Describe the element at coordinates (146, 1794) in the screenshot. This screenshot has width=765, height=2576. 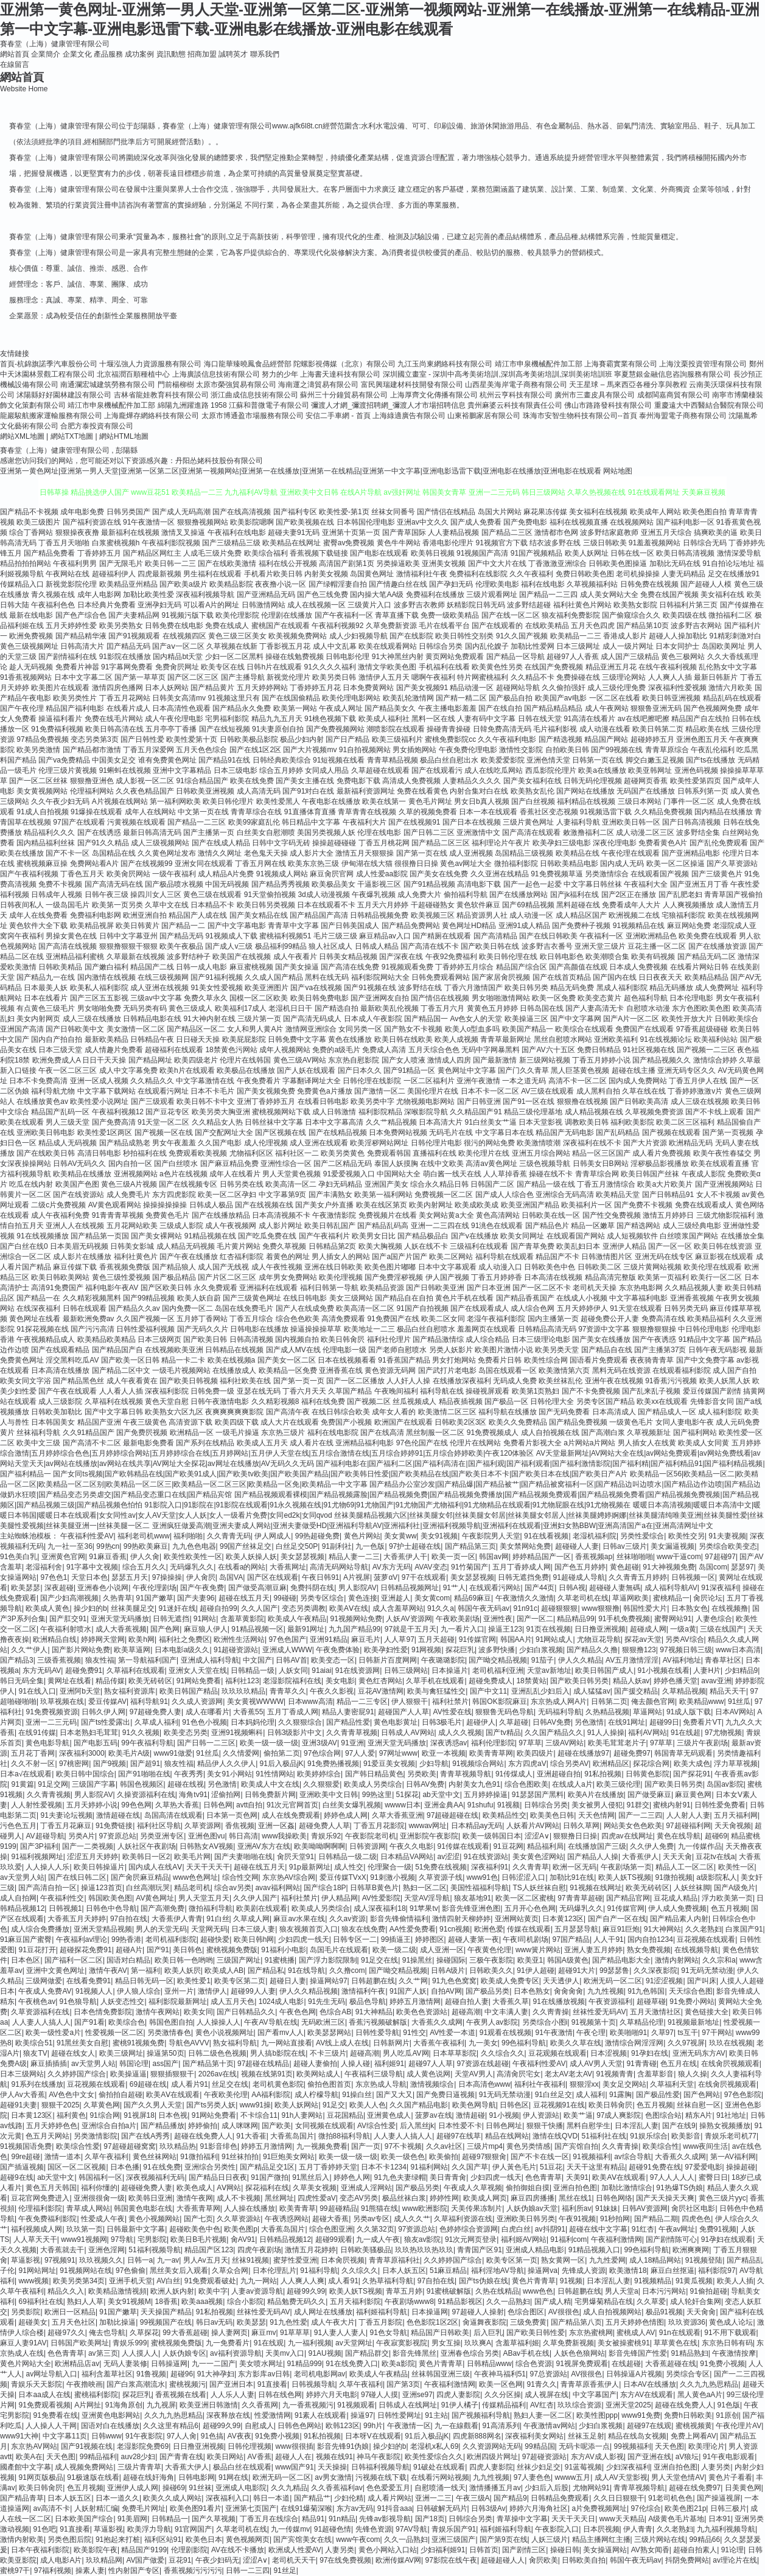
I see `久操资源福利在线` at that location.